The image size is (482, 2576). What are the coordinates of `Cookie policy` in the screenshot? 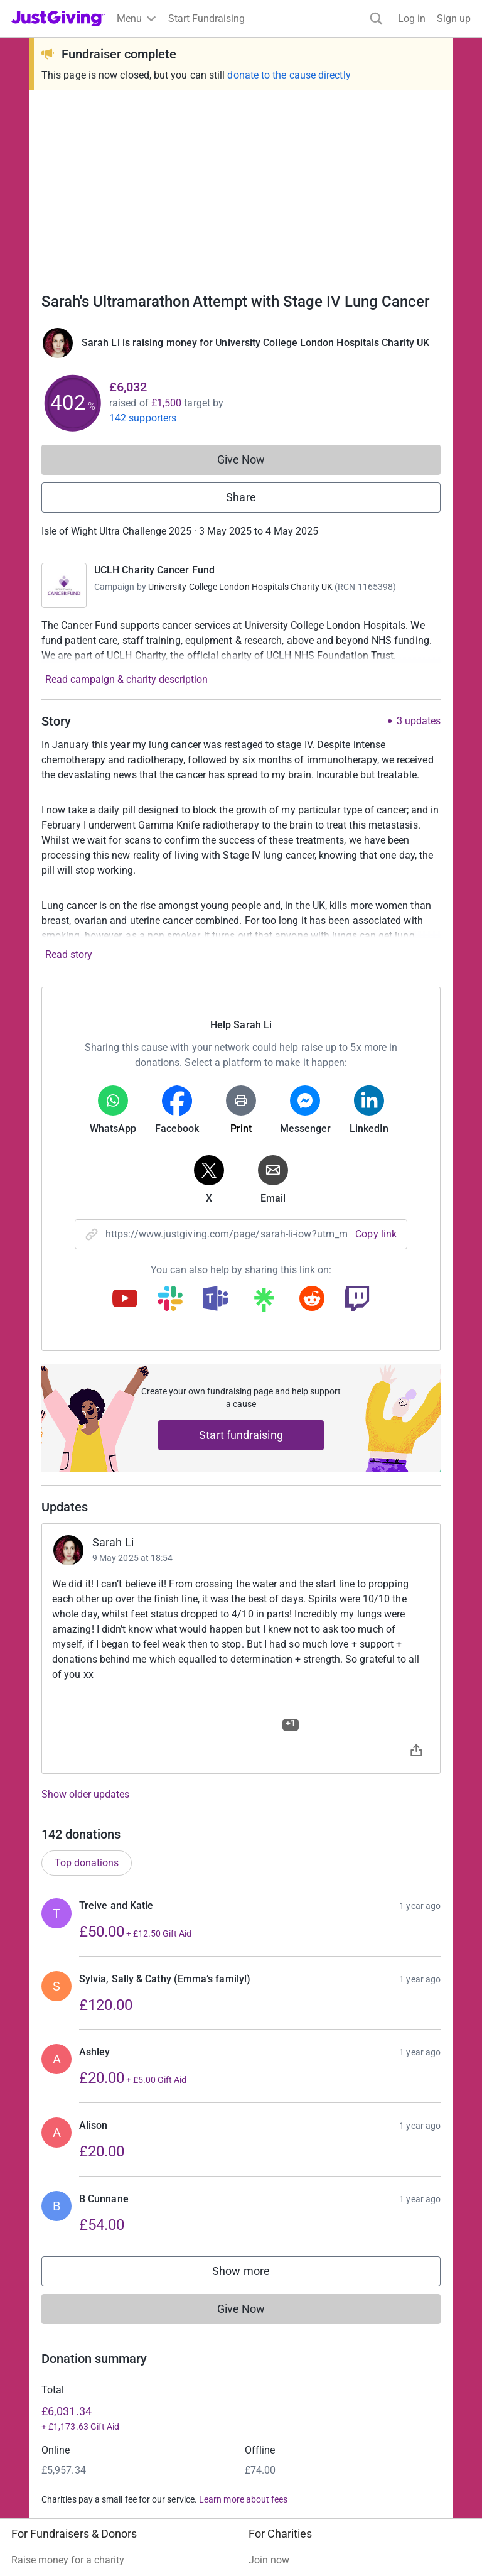 It's located at (183, 2498).